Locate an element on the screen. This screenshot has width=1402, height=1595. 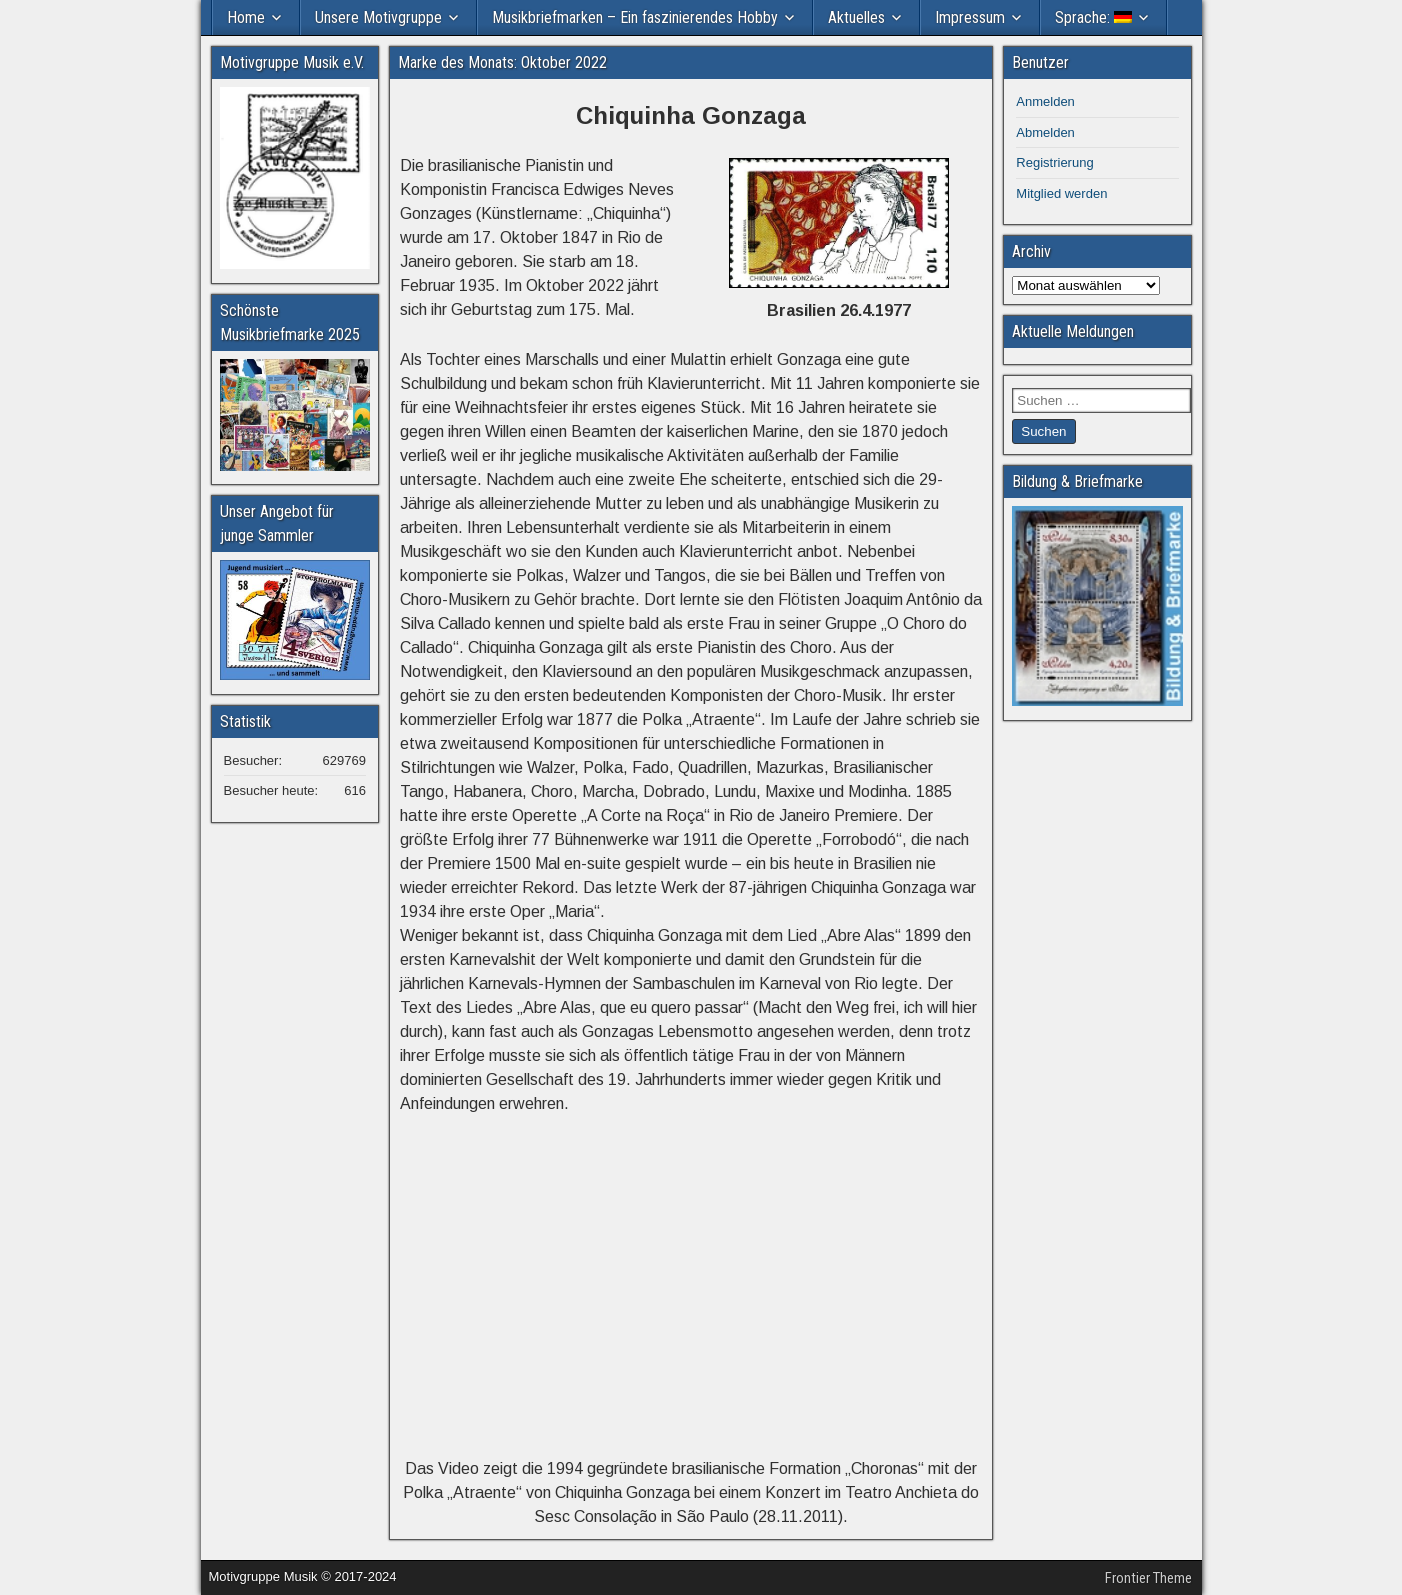
Impressum is located at coordinates (970, 17).